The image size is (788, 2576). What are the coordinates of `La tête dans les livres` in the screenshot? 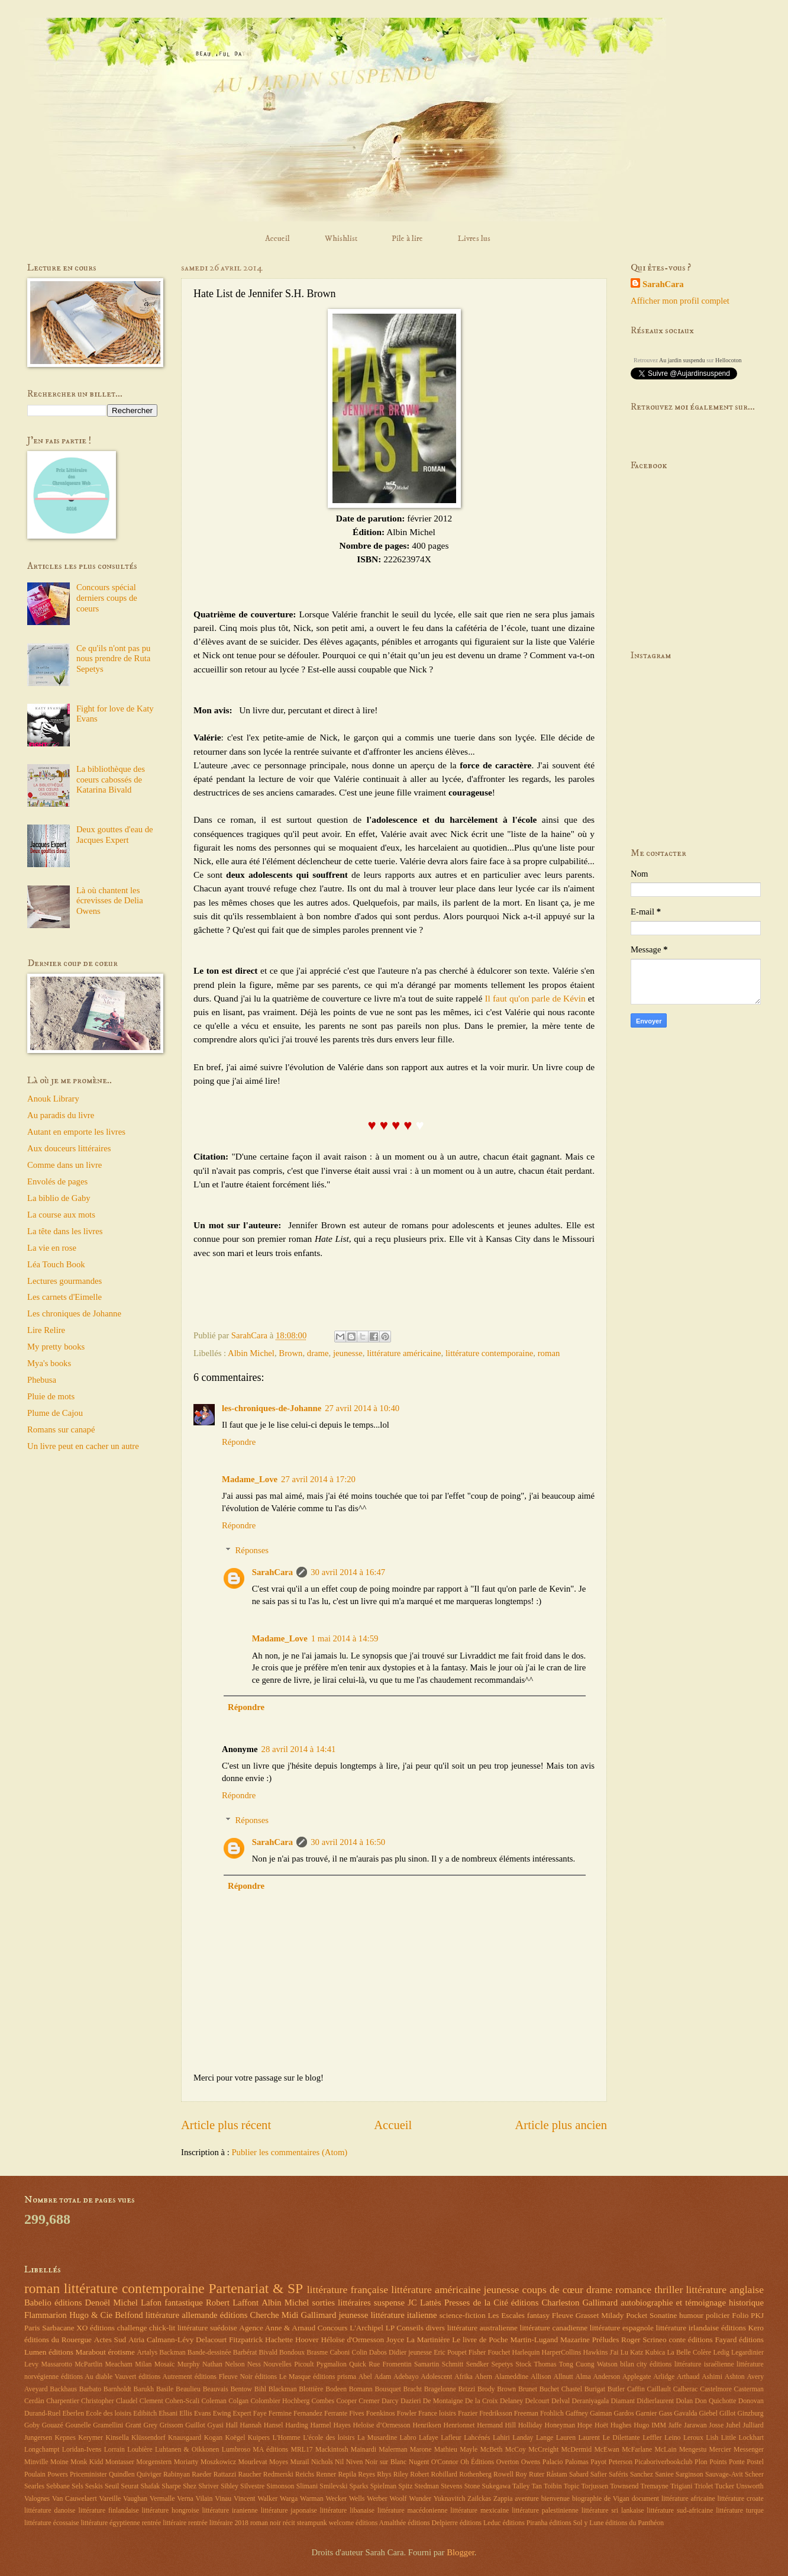 It's located at (65, 1231).